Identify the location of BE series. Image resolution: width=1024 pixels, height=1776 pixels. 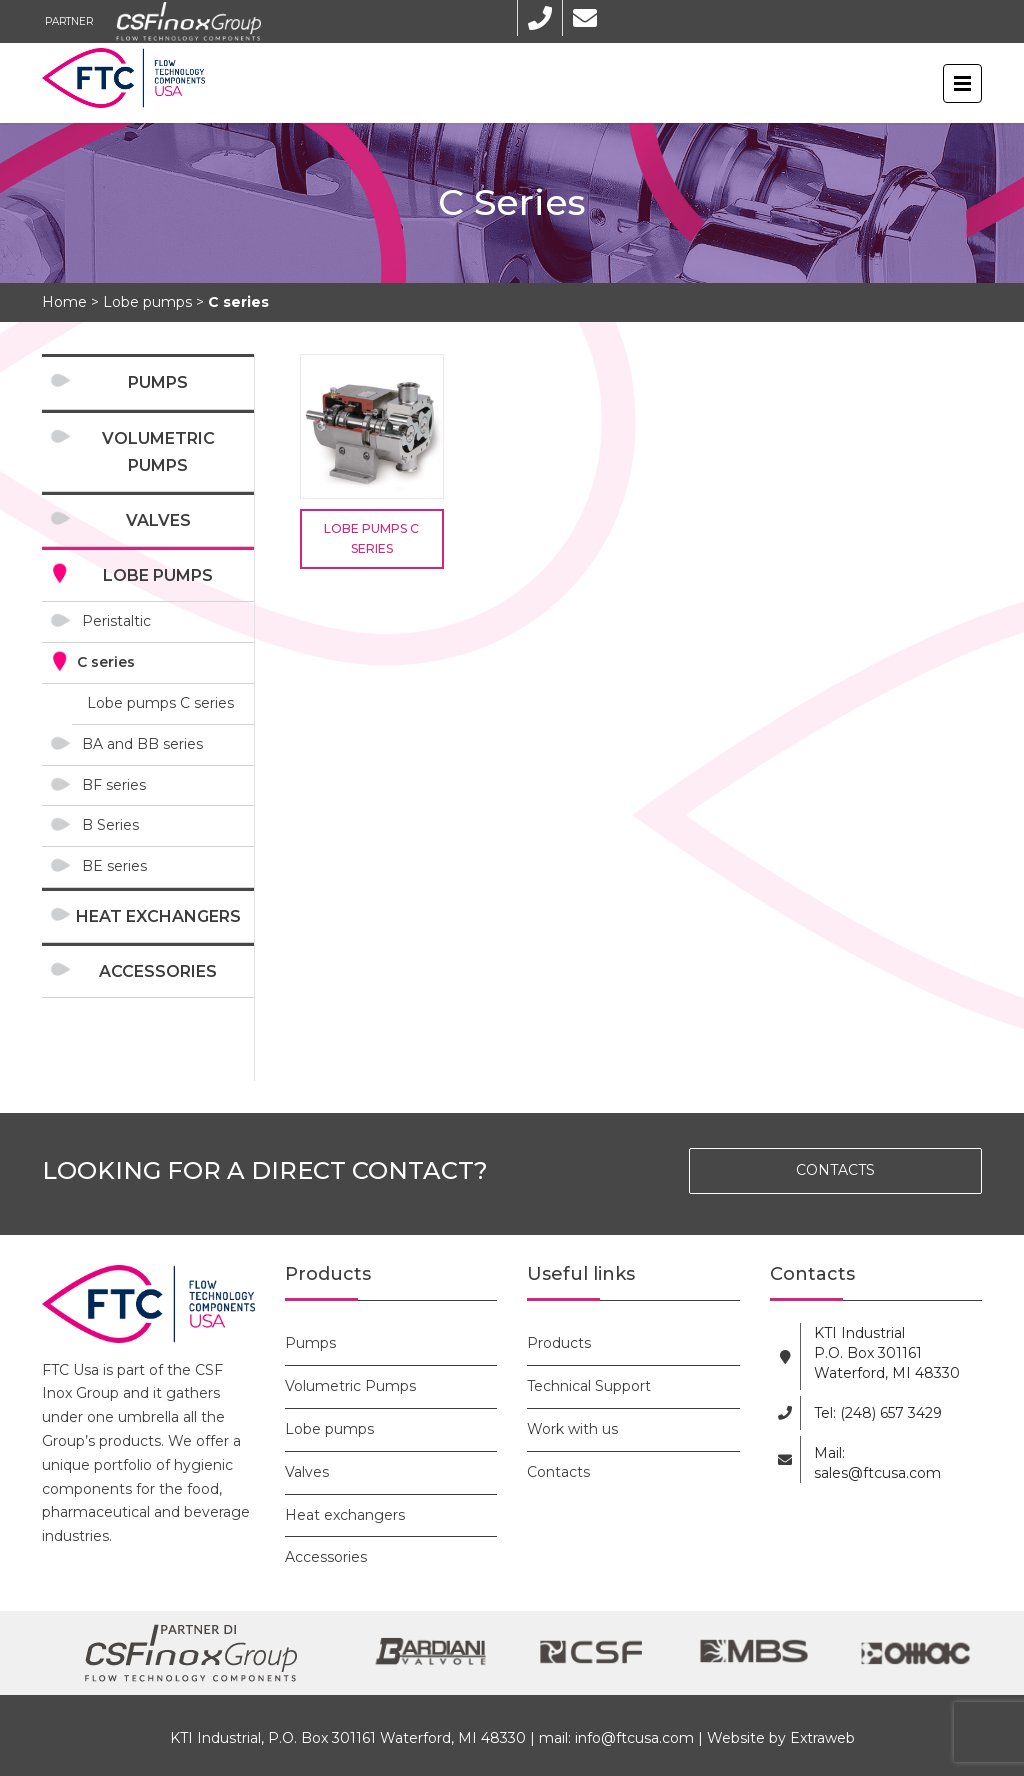
(114, 866).